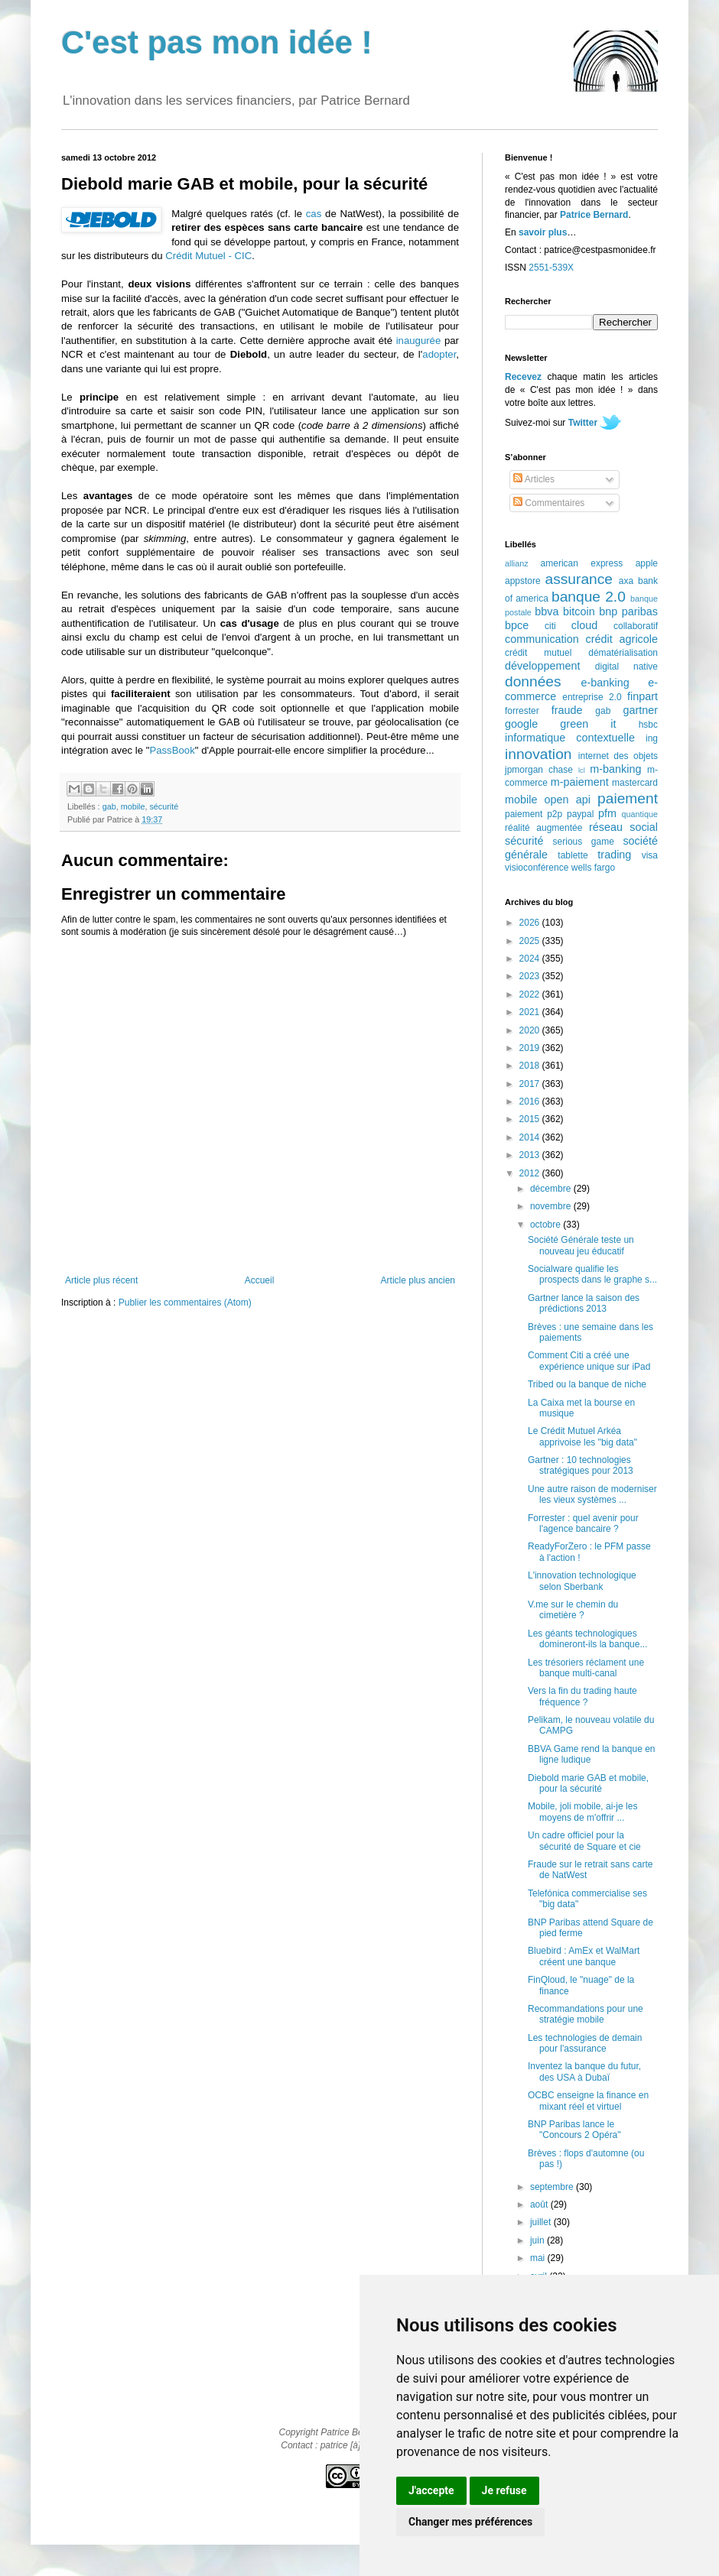  What do you see at coordinates (580, 782) in the screenshot?
I see `m-paiement` at bounding box center [580, 782].